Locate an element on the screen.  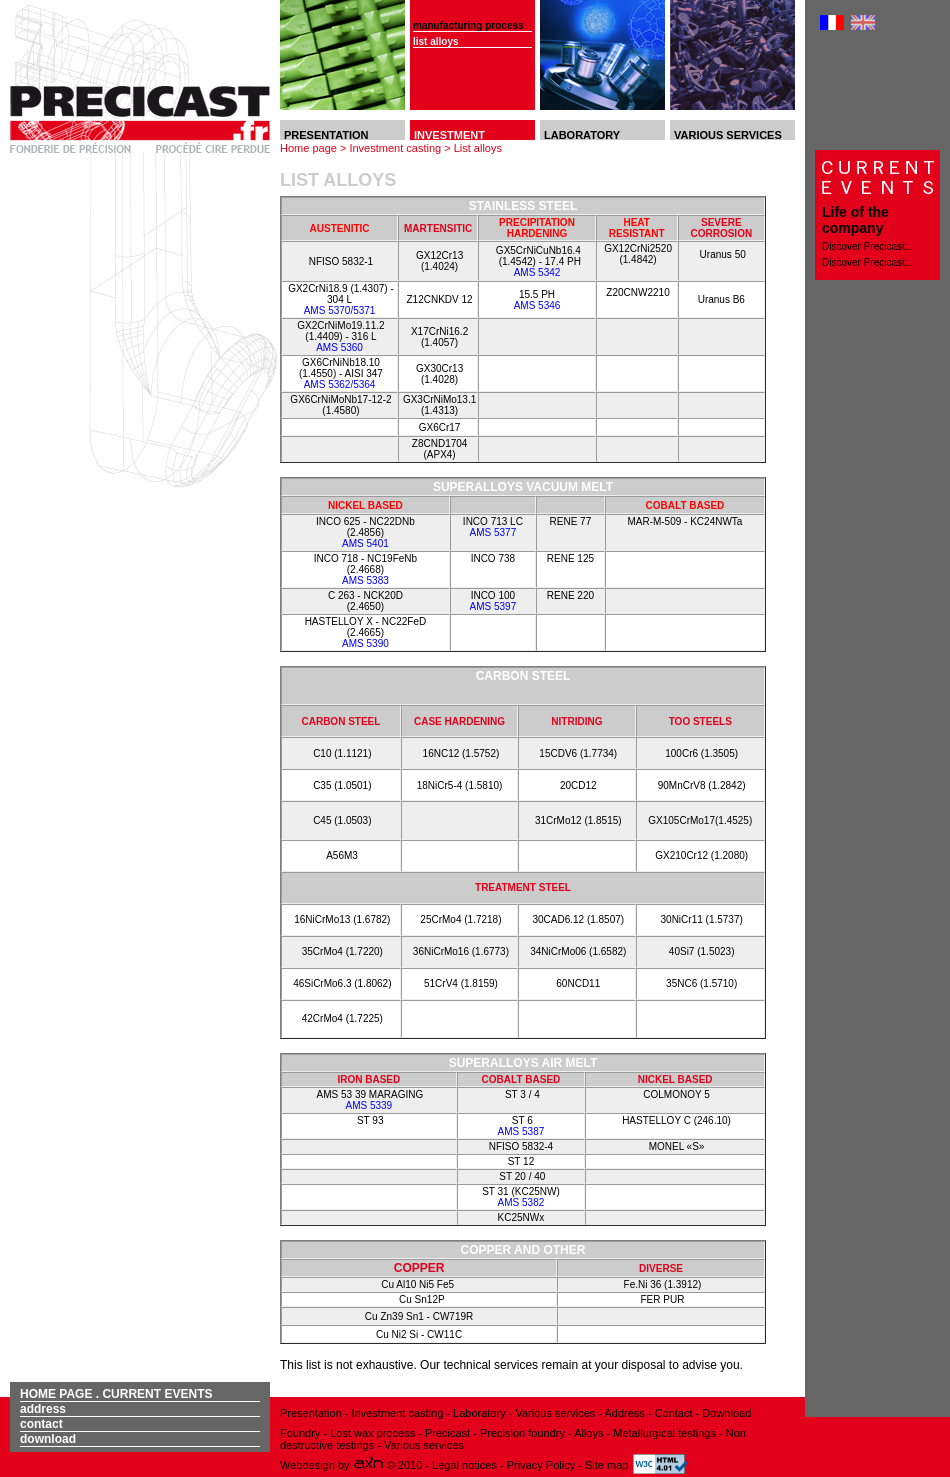
Privacy Policy is located at coordinates (543, 1465).